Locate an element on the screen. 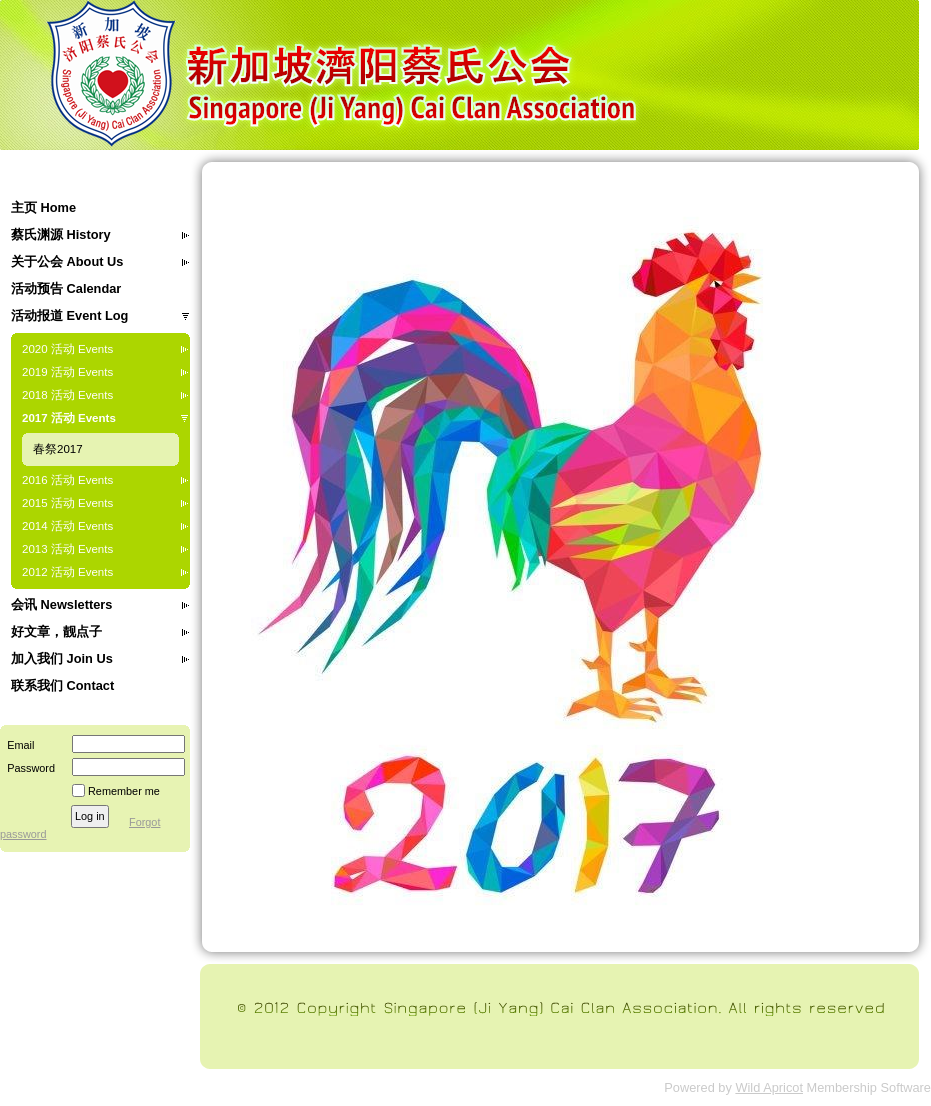  主页 Home is located at coordinates (43, 207).